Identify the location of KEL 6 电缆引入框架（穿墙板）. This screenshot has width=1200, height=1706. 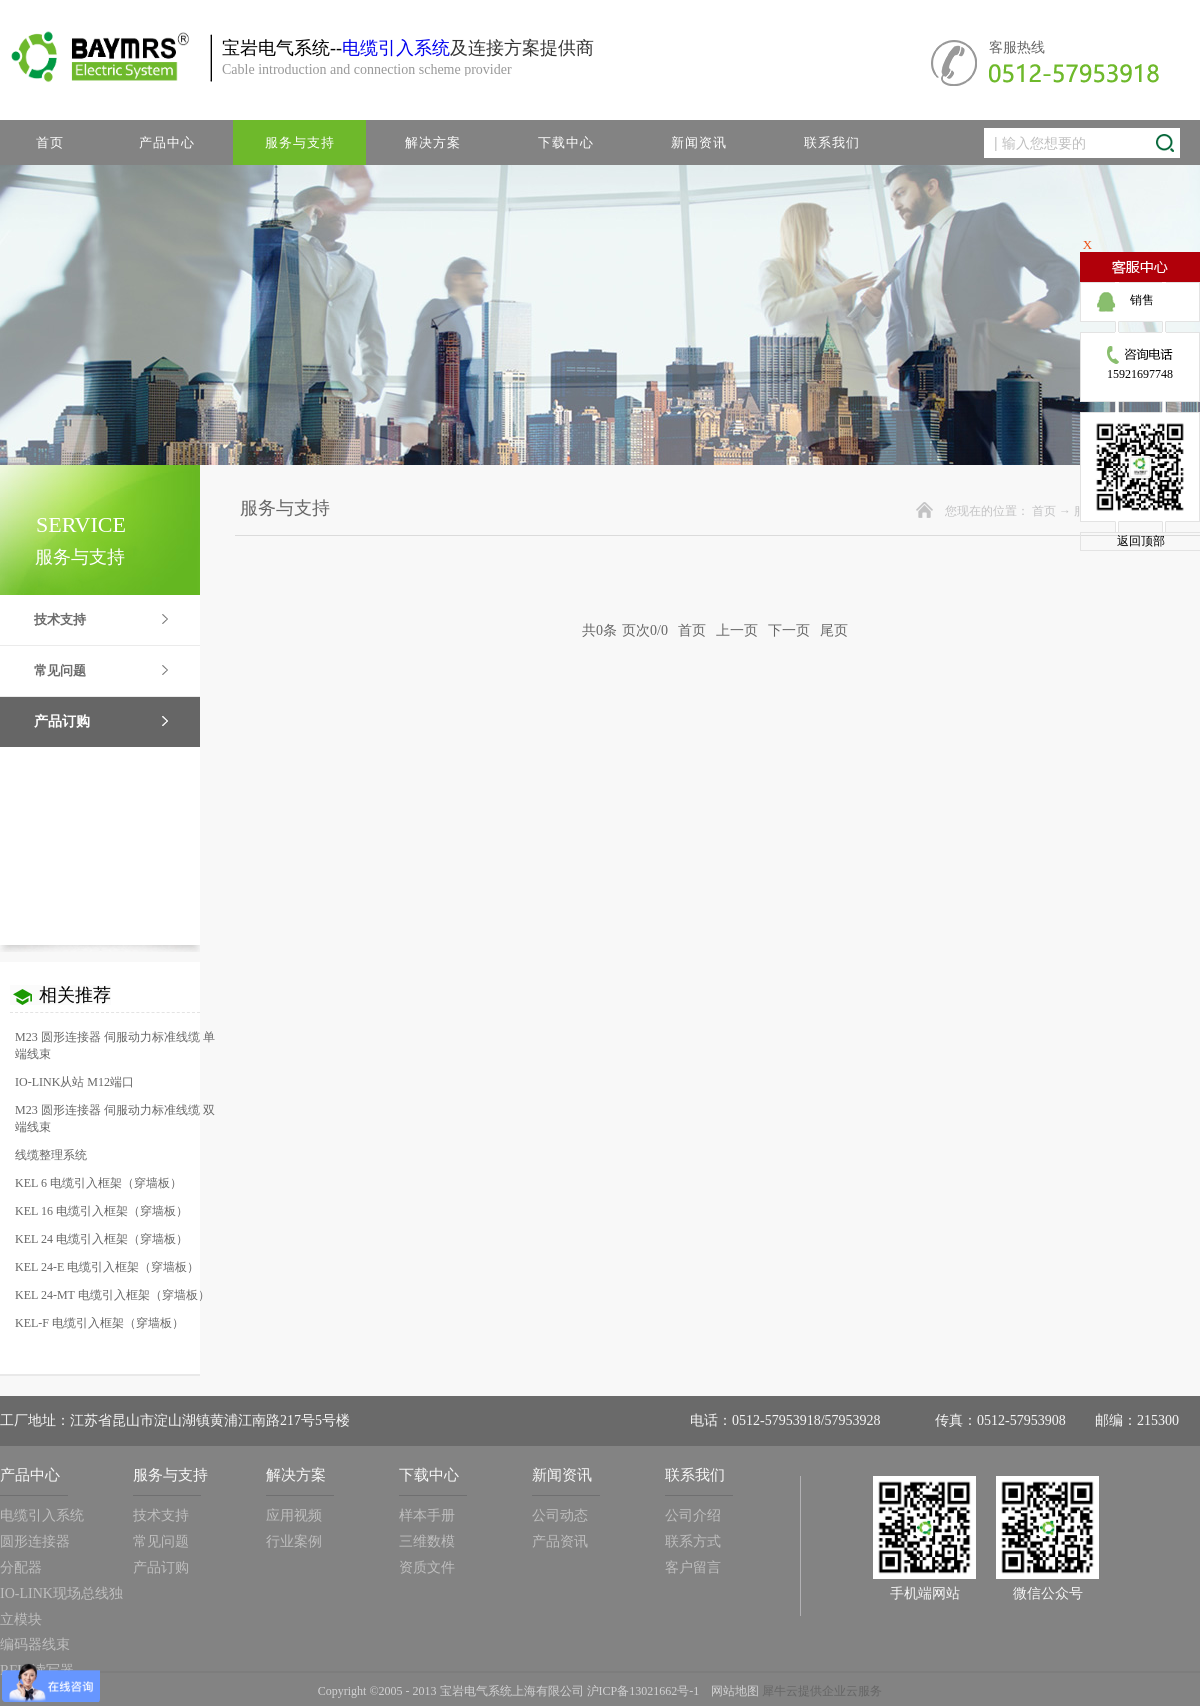
(98, 1183).